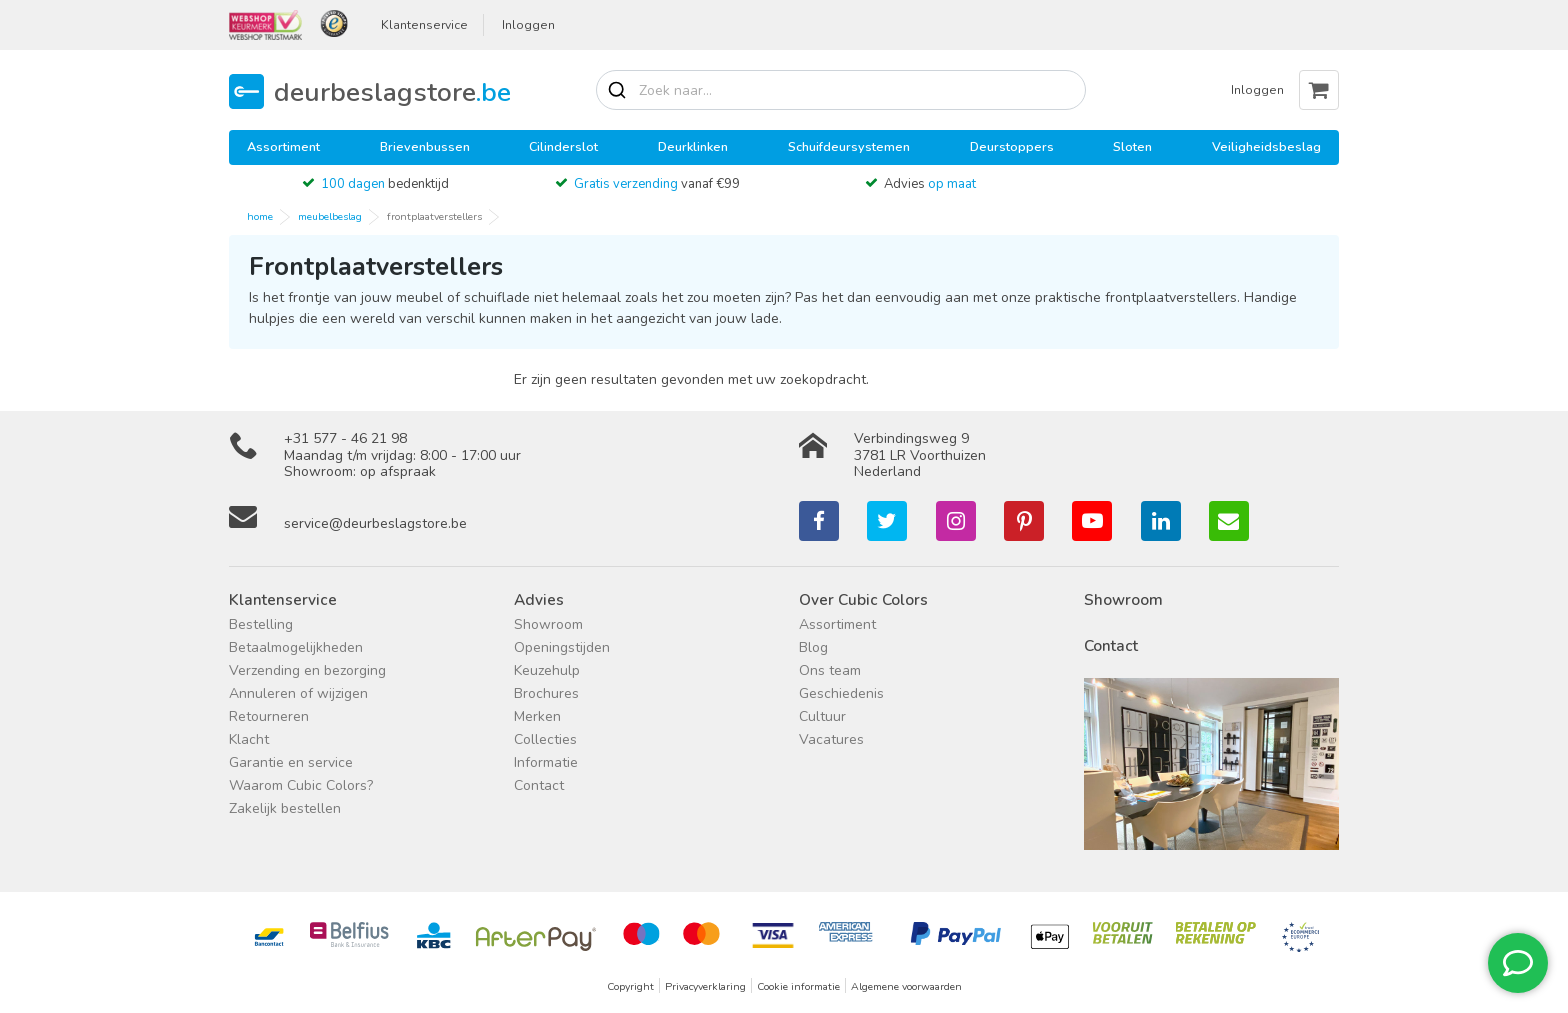 The height and width of the screenshot is (1013, 1568). I want to click on Klacht, so click(249, 739).